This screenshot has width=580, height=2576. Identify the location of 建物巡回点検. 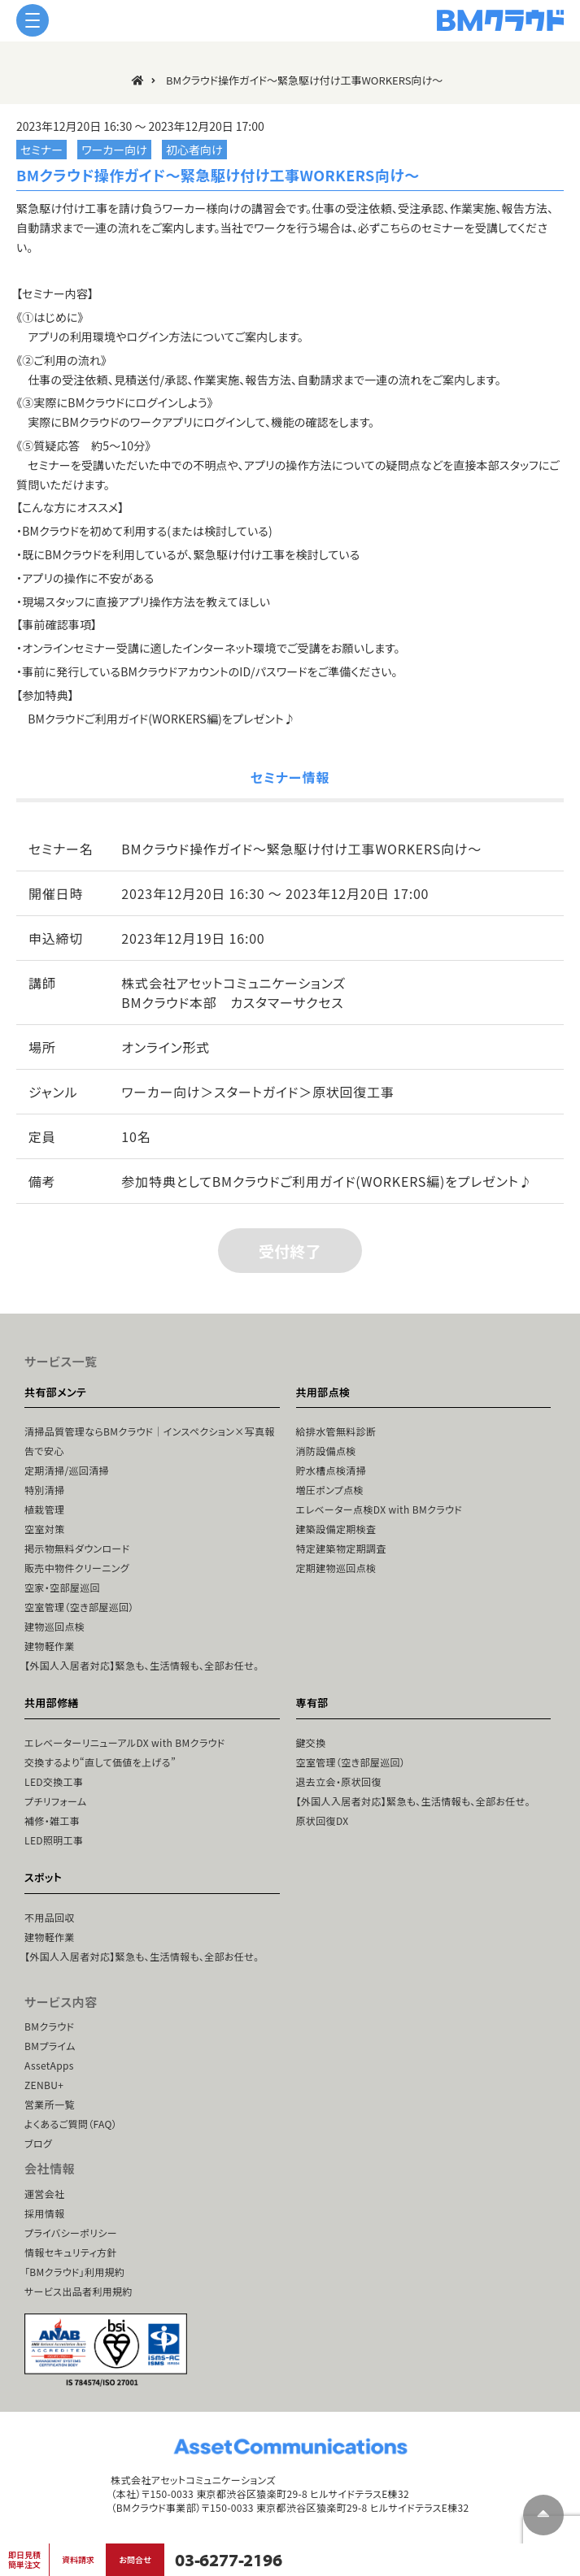
(54, 1626).